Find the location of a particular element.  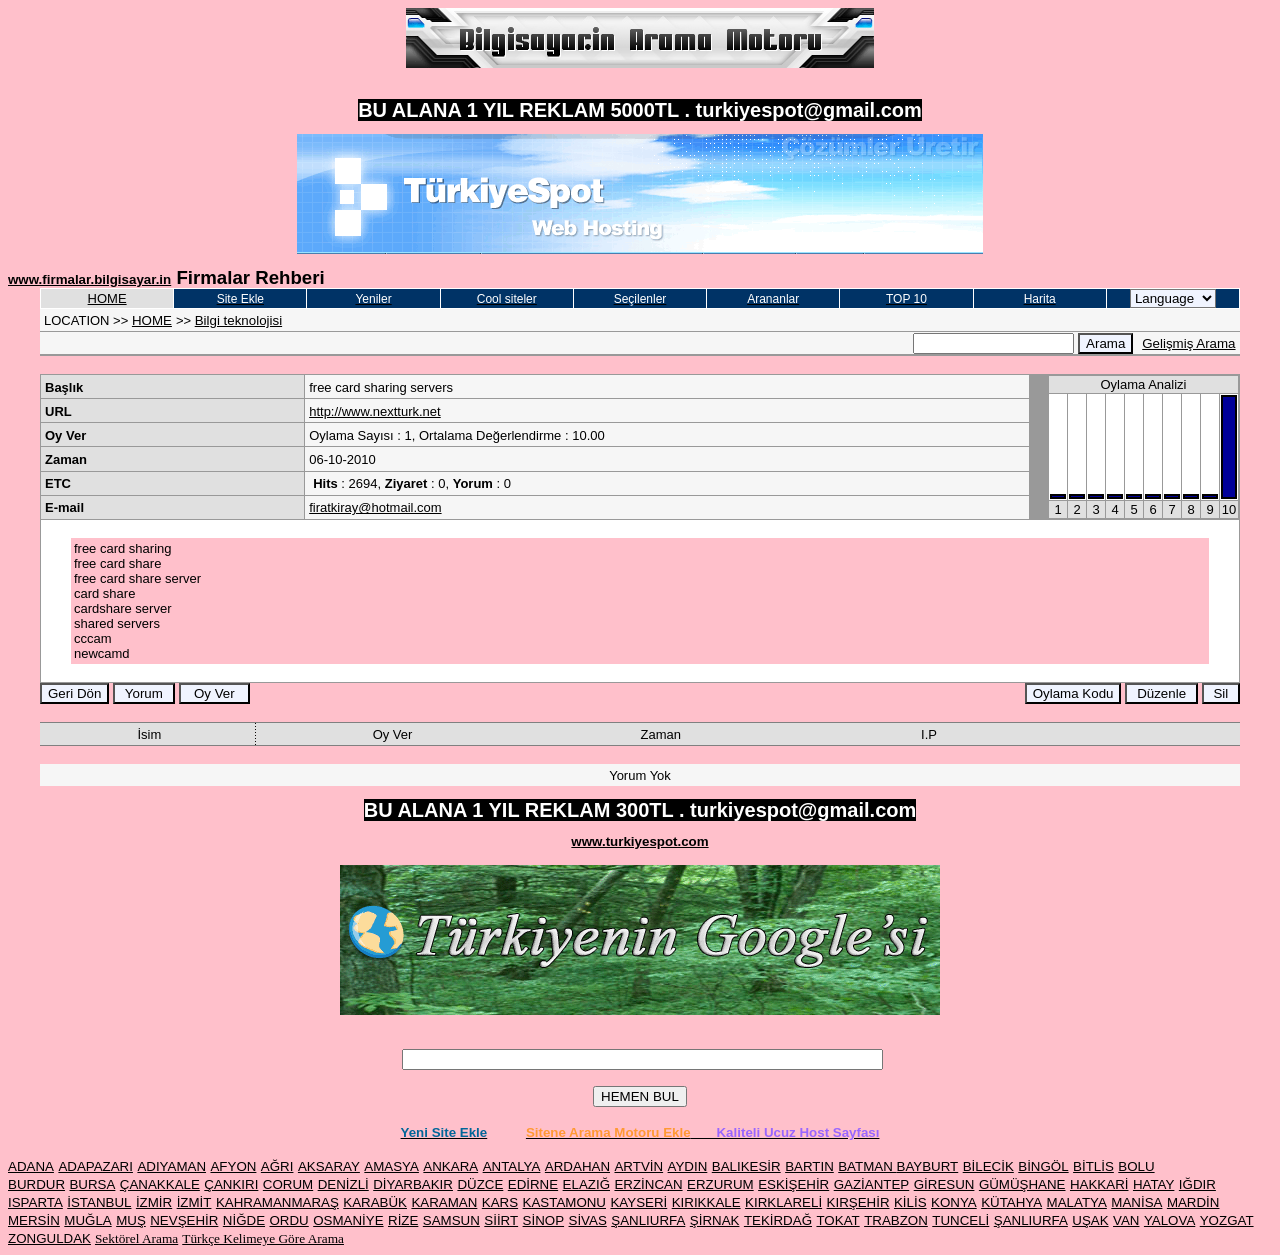

BİTLİS is located at coordinates (1093, 1166).